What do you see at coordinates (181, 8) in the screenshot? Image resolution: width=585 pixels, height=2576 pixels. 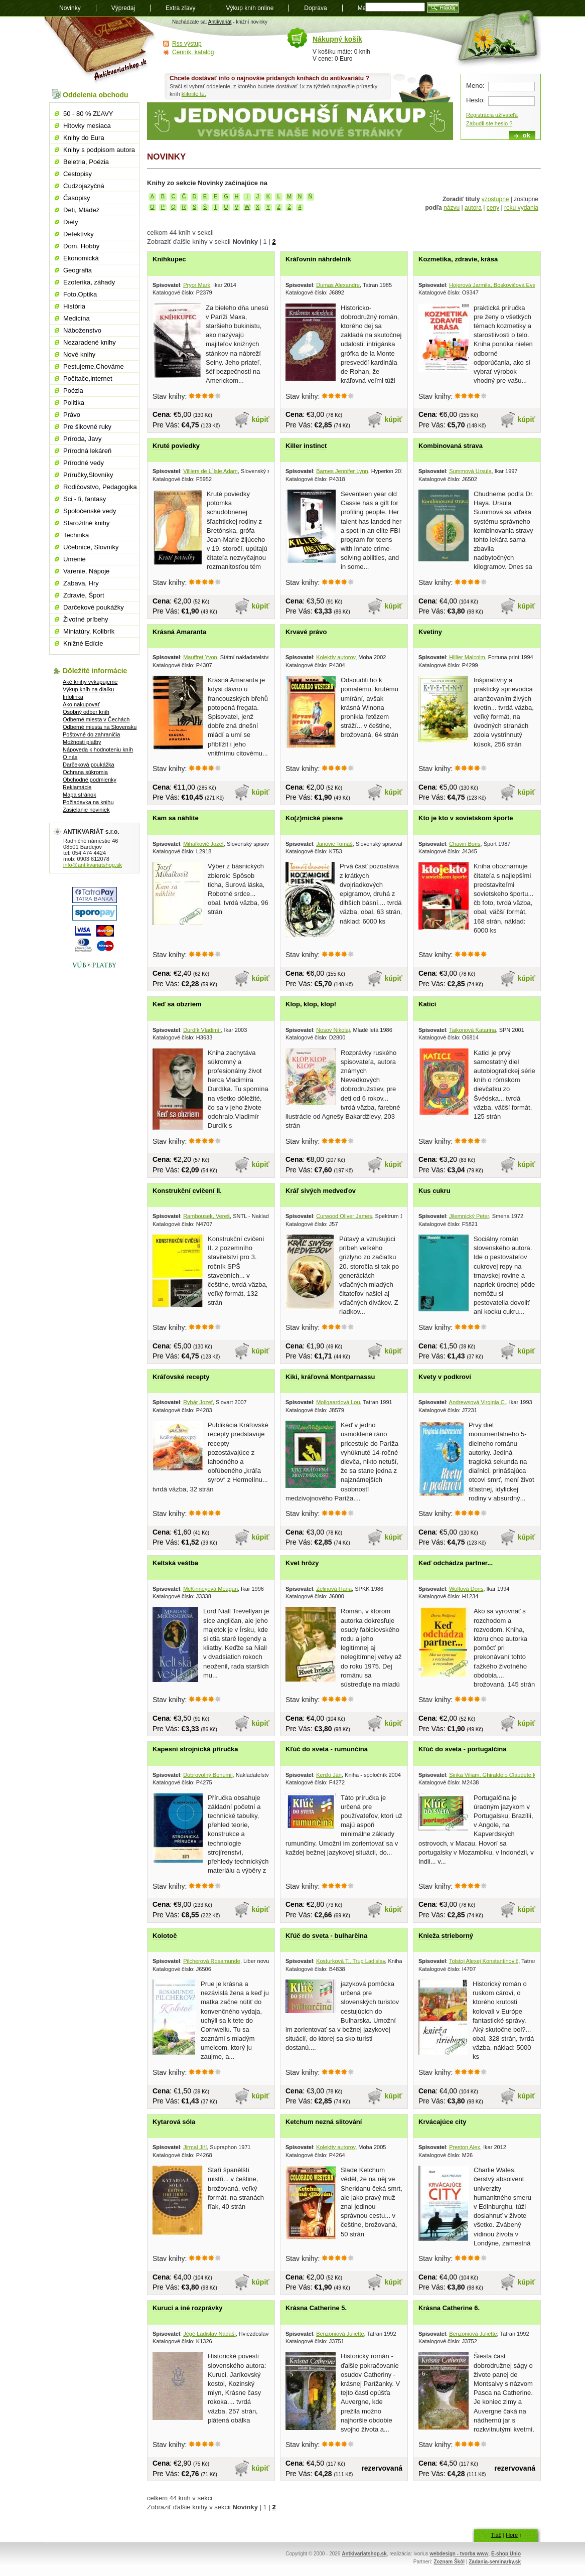 I see `Extra zľavy` at bounding box center [181, 8].